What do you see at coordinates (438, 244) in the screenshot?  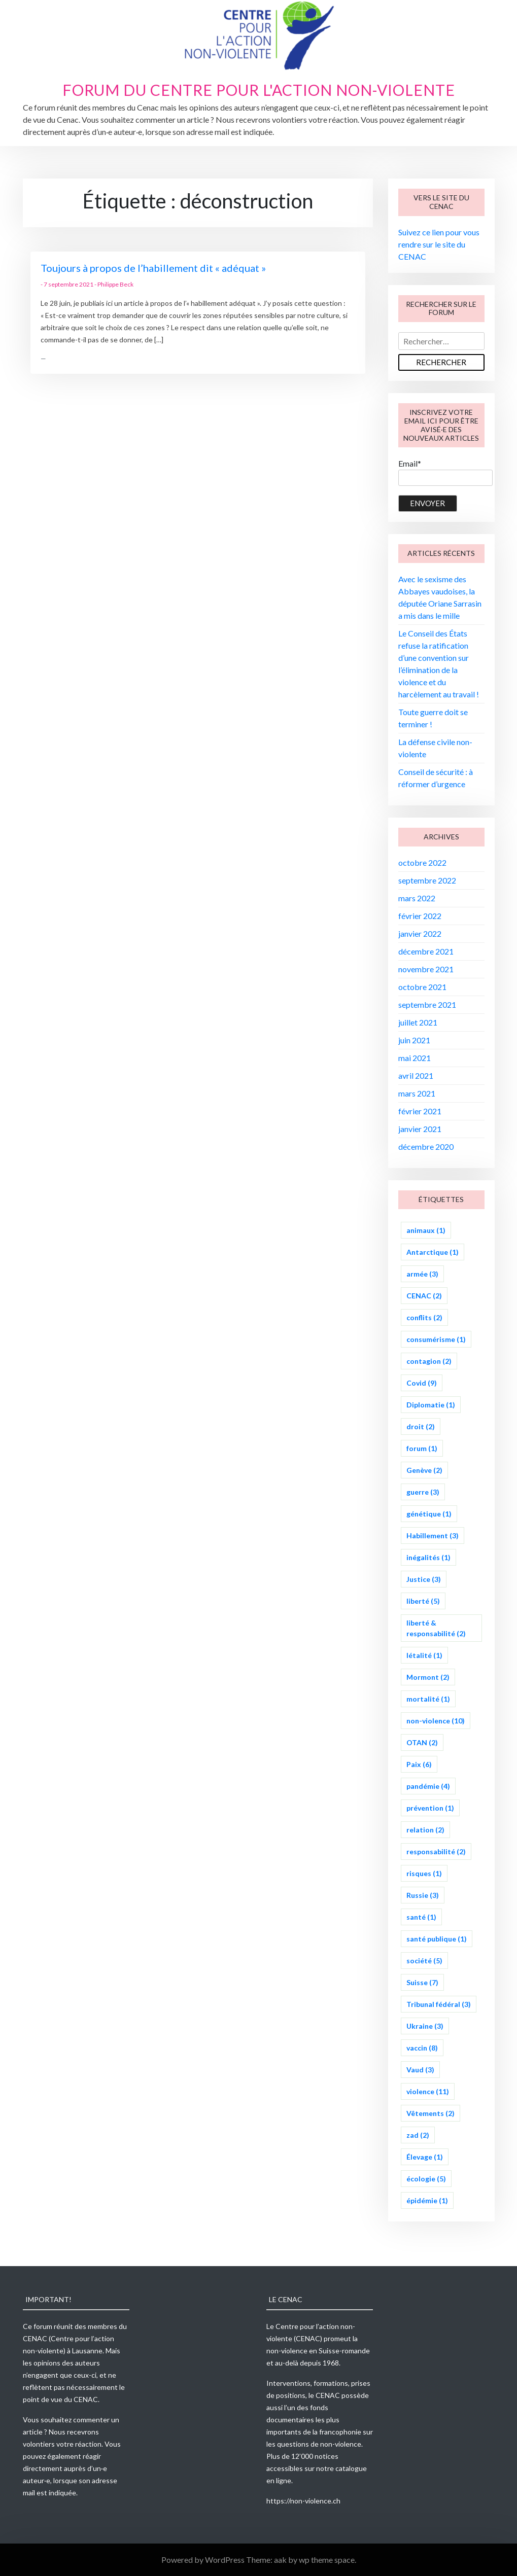 I see `Suivez ce lien pour vous rendre sur le site du CENAC` at bounding box center [438, 244].